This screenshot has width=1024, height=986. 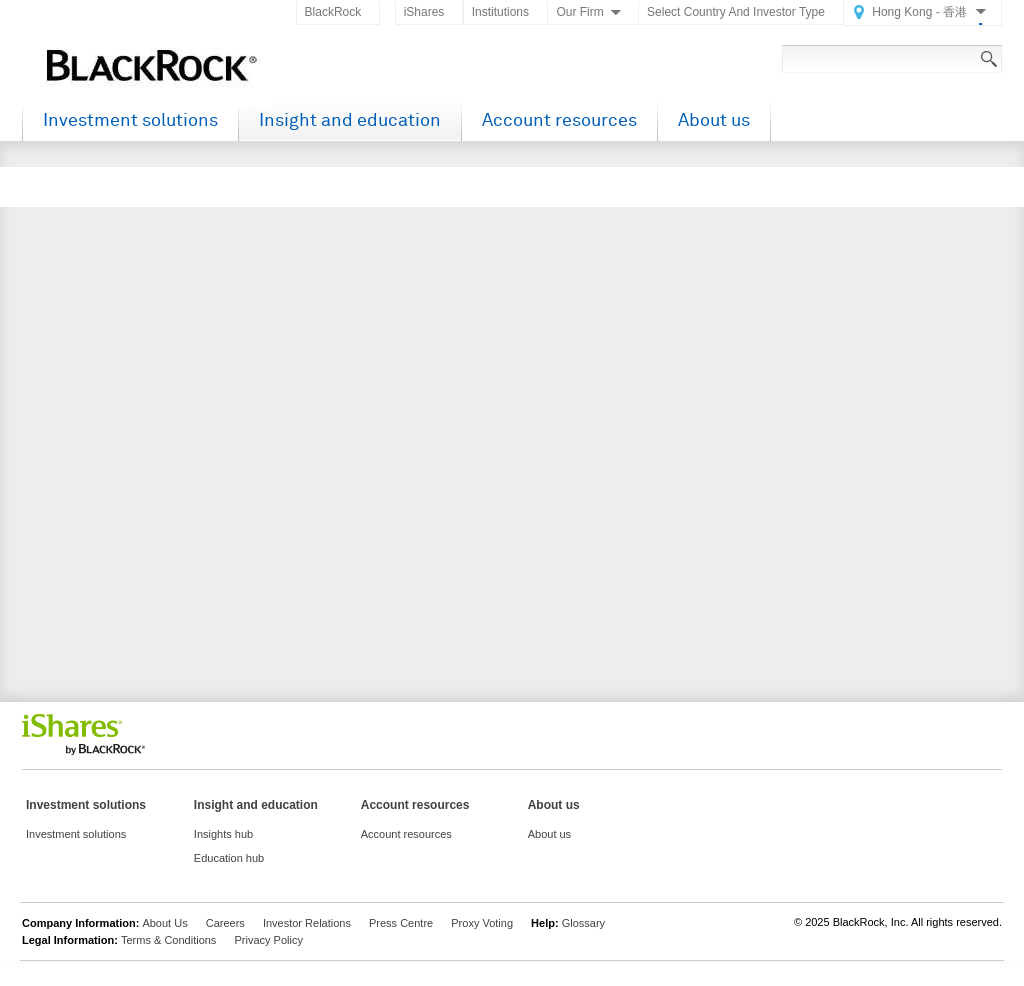 What do you see at coordinates (559, 120) in the screenshot?
I see `Account resources` at bounding box center [559, 120].